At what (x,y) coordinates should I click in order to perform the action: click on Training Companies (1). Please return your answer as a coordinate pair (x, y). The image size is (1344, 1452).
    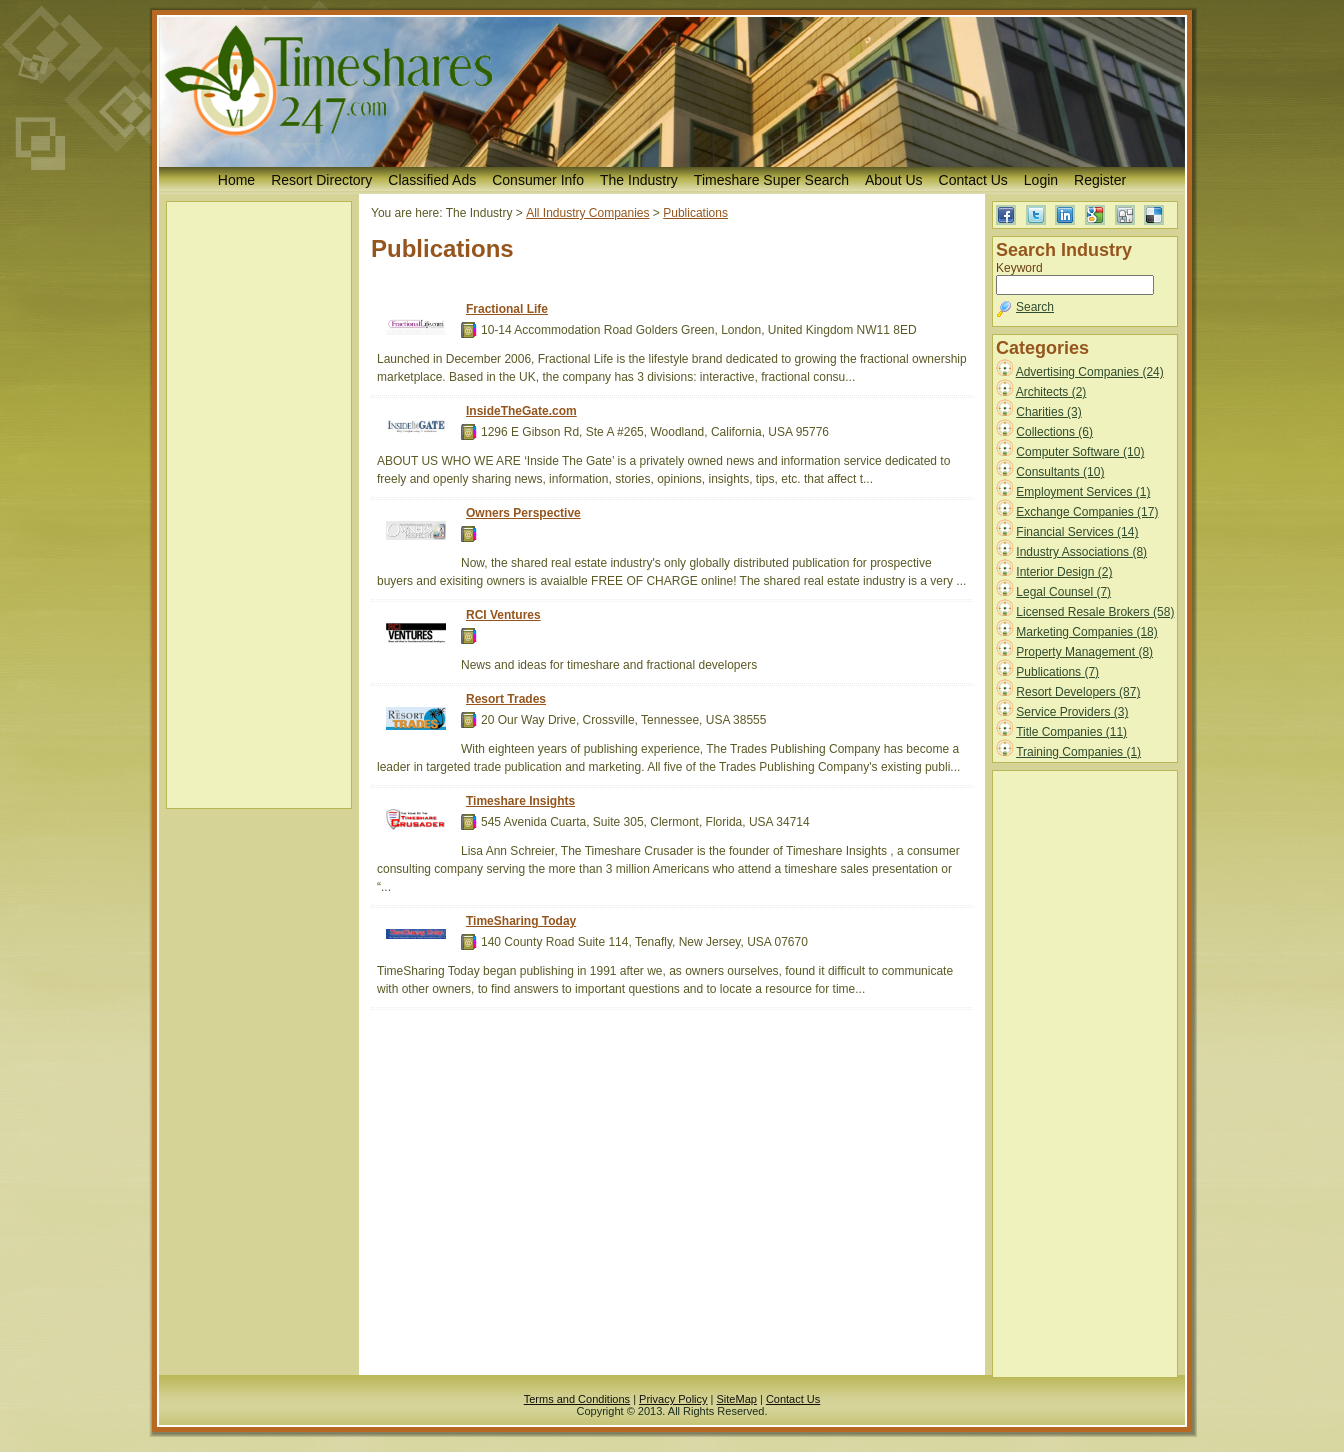
    Looking at the image, I should click on (1078, 752).